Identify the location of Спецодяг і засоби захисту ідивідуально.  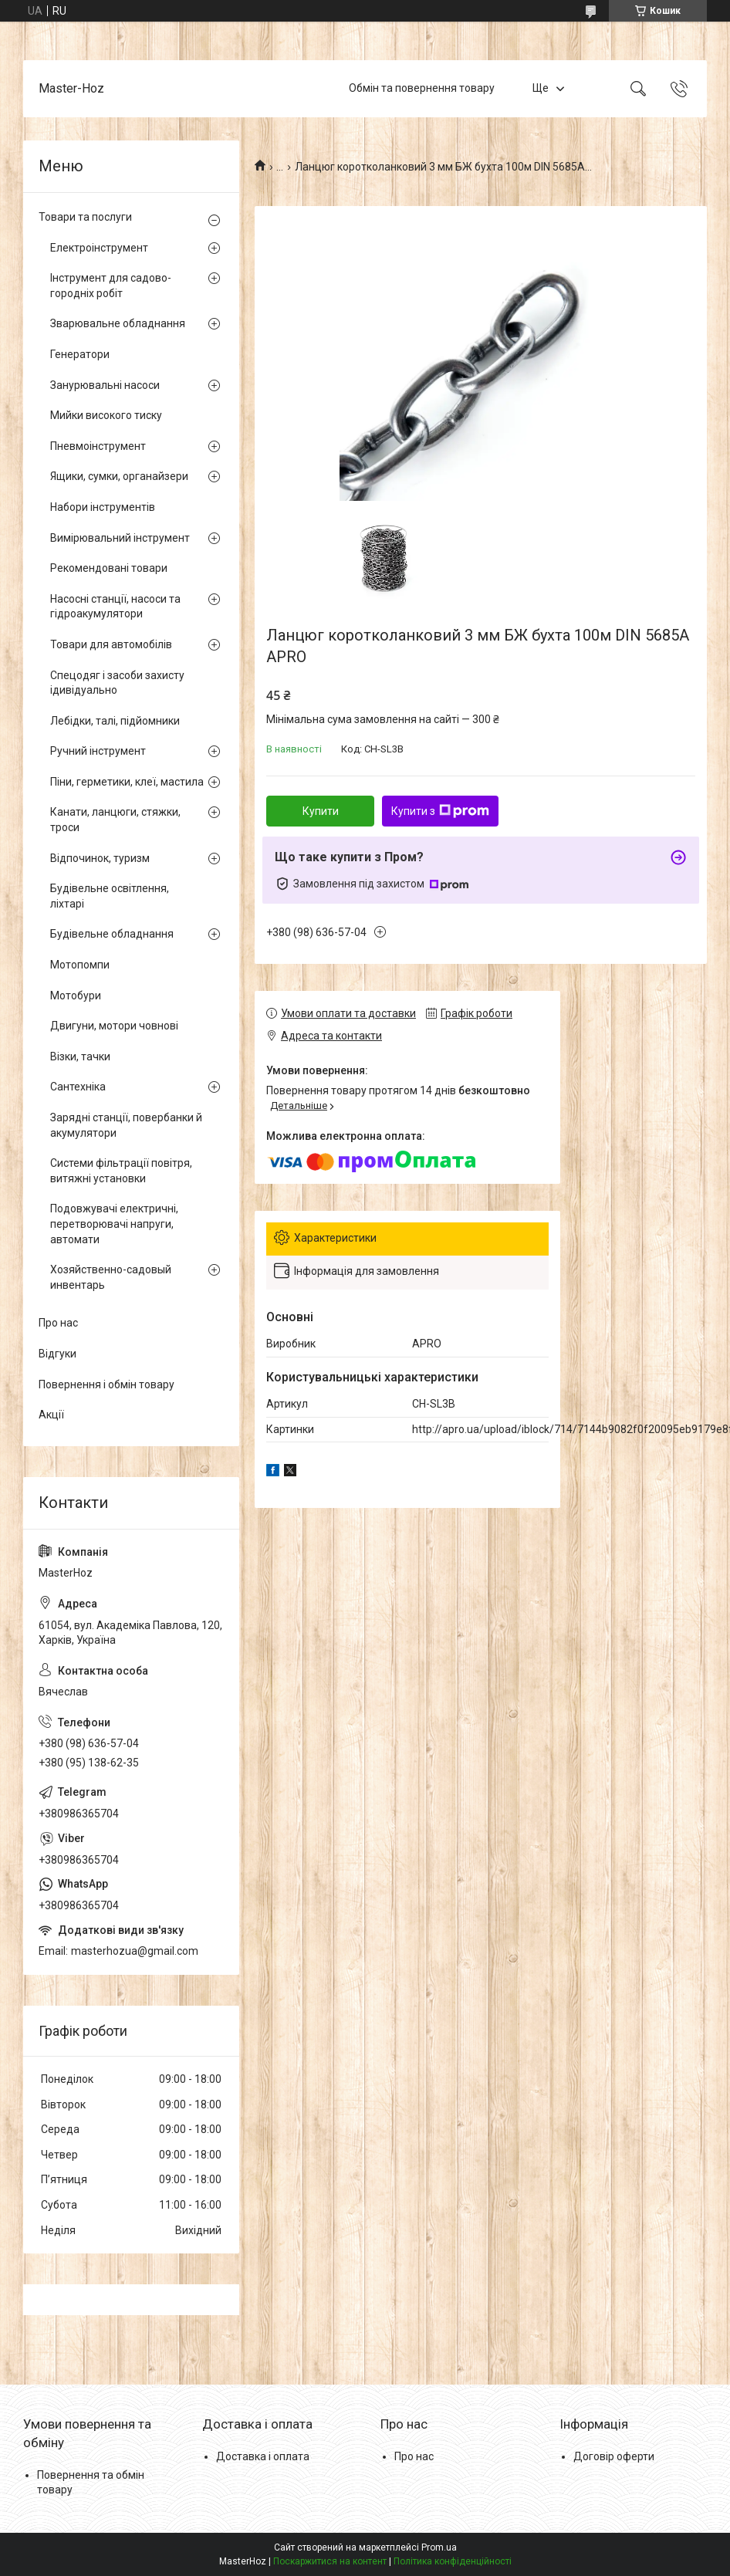
(117, 683).